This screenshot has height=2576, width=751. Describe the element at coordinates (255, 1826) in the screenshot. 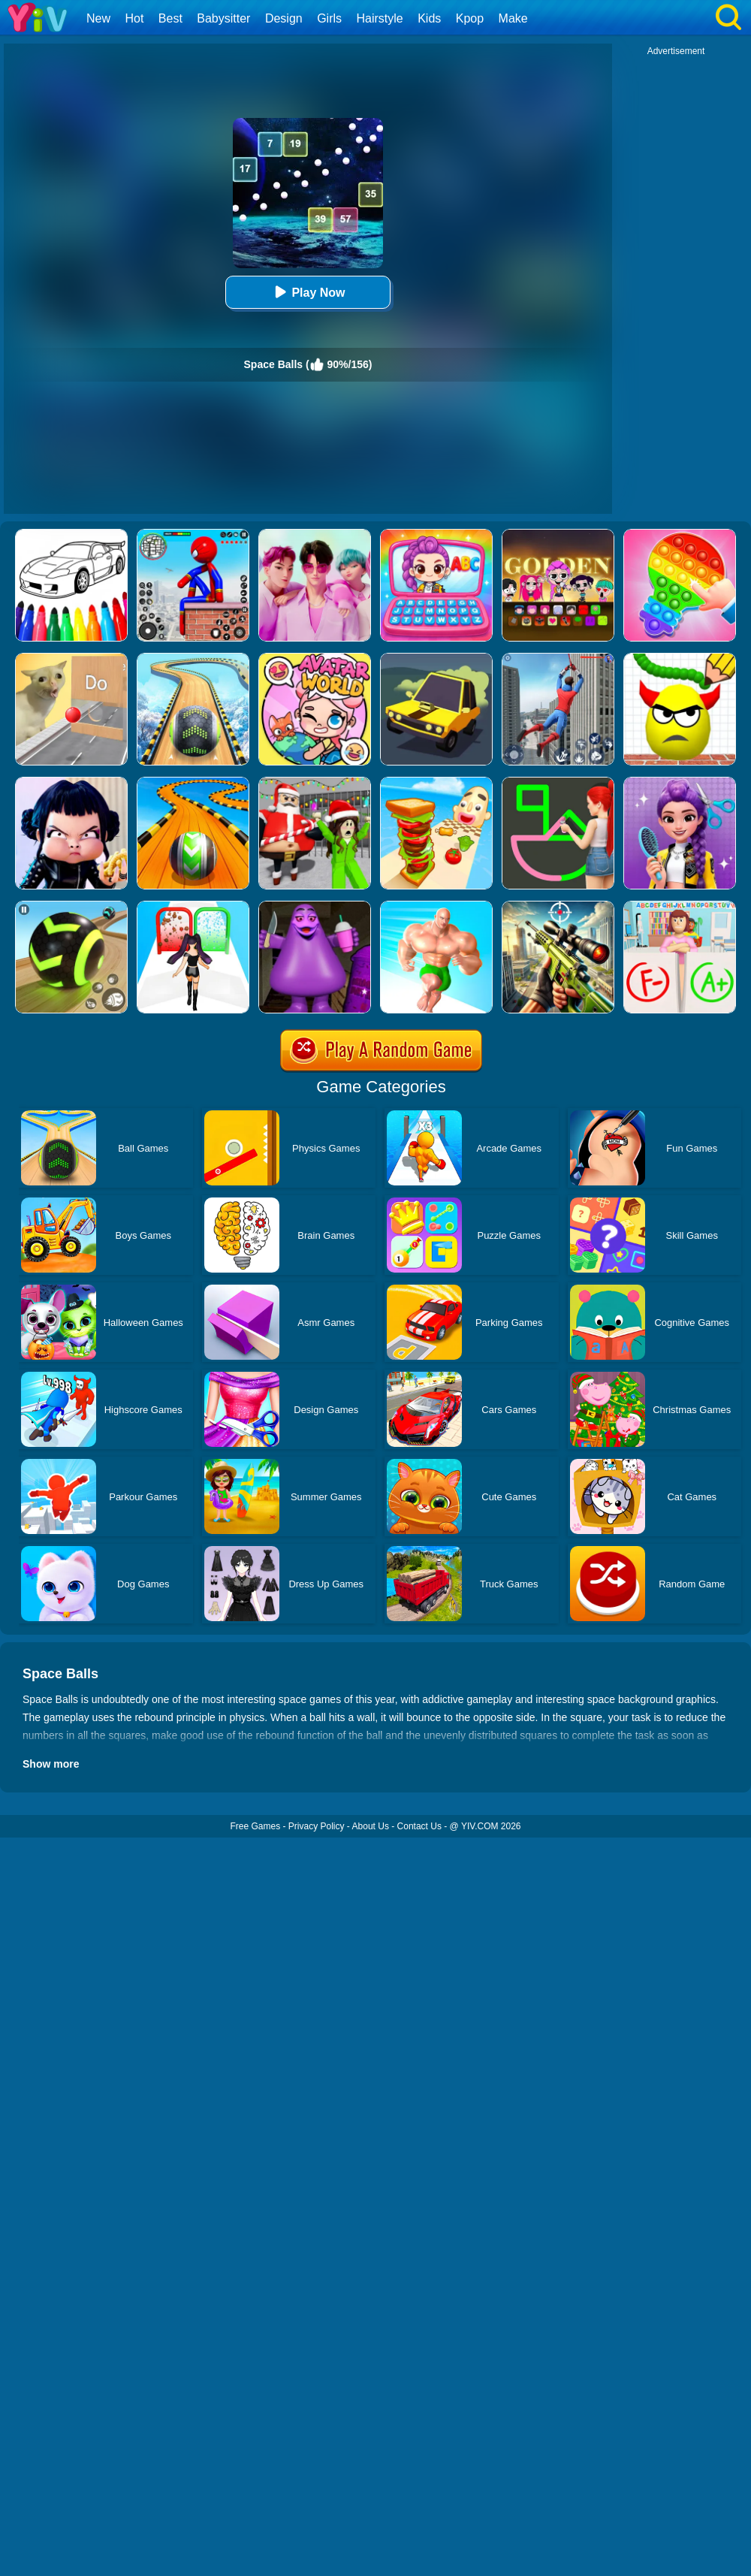

I see `Free Games` at that location.